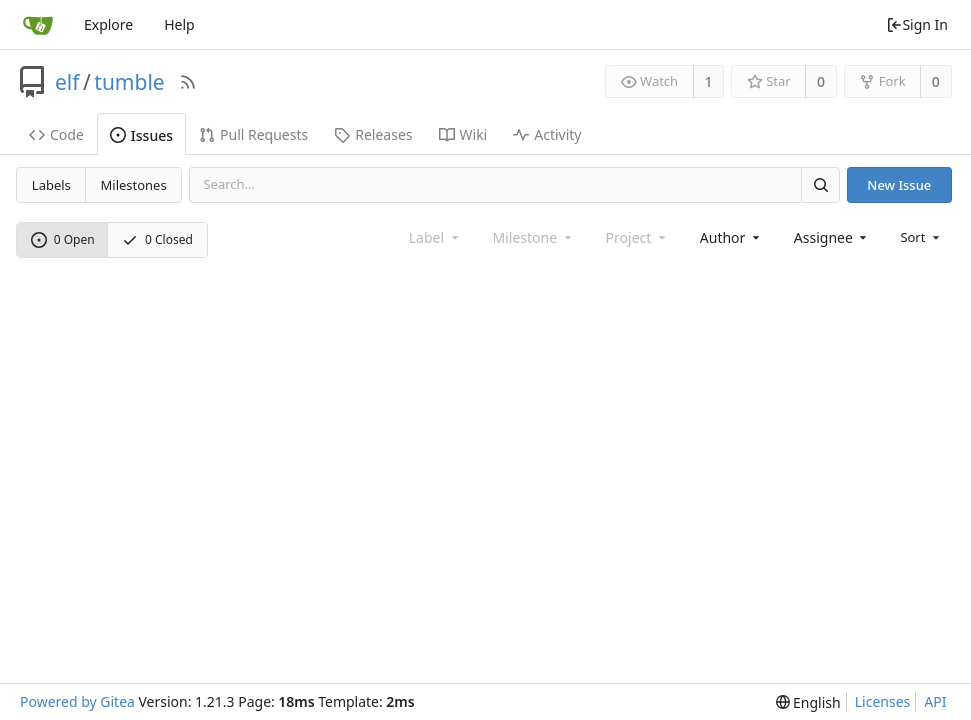 The width and height of the screenshot is (971, 720). I want to click on Milestones, so click(134, 185).